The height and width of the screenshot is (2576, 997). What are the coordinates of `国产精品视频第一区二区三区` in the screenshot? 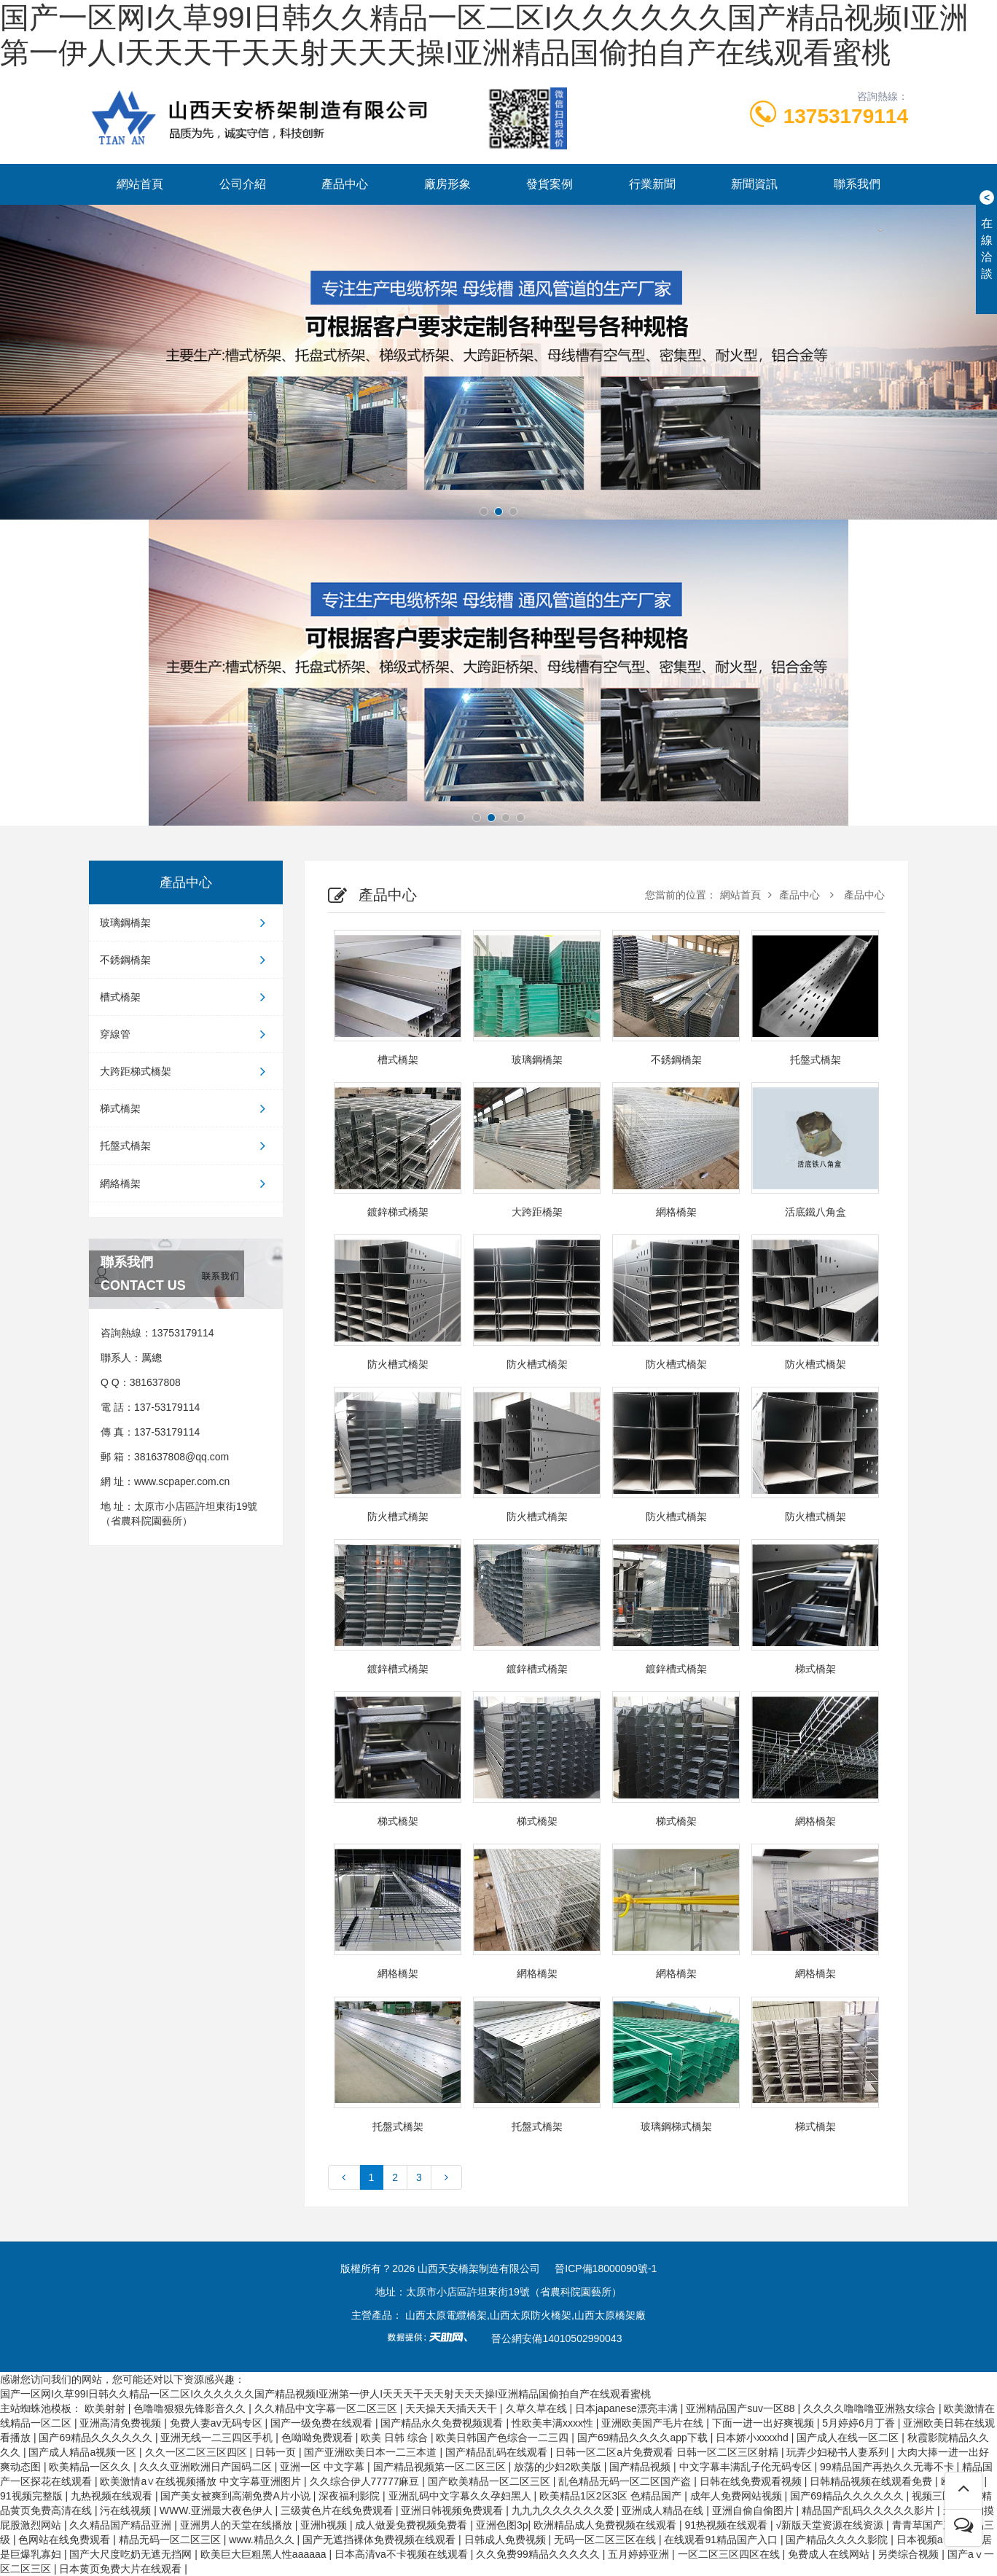 It's located at (441, 2467).